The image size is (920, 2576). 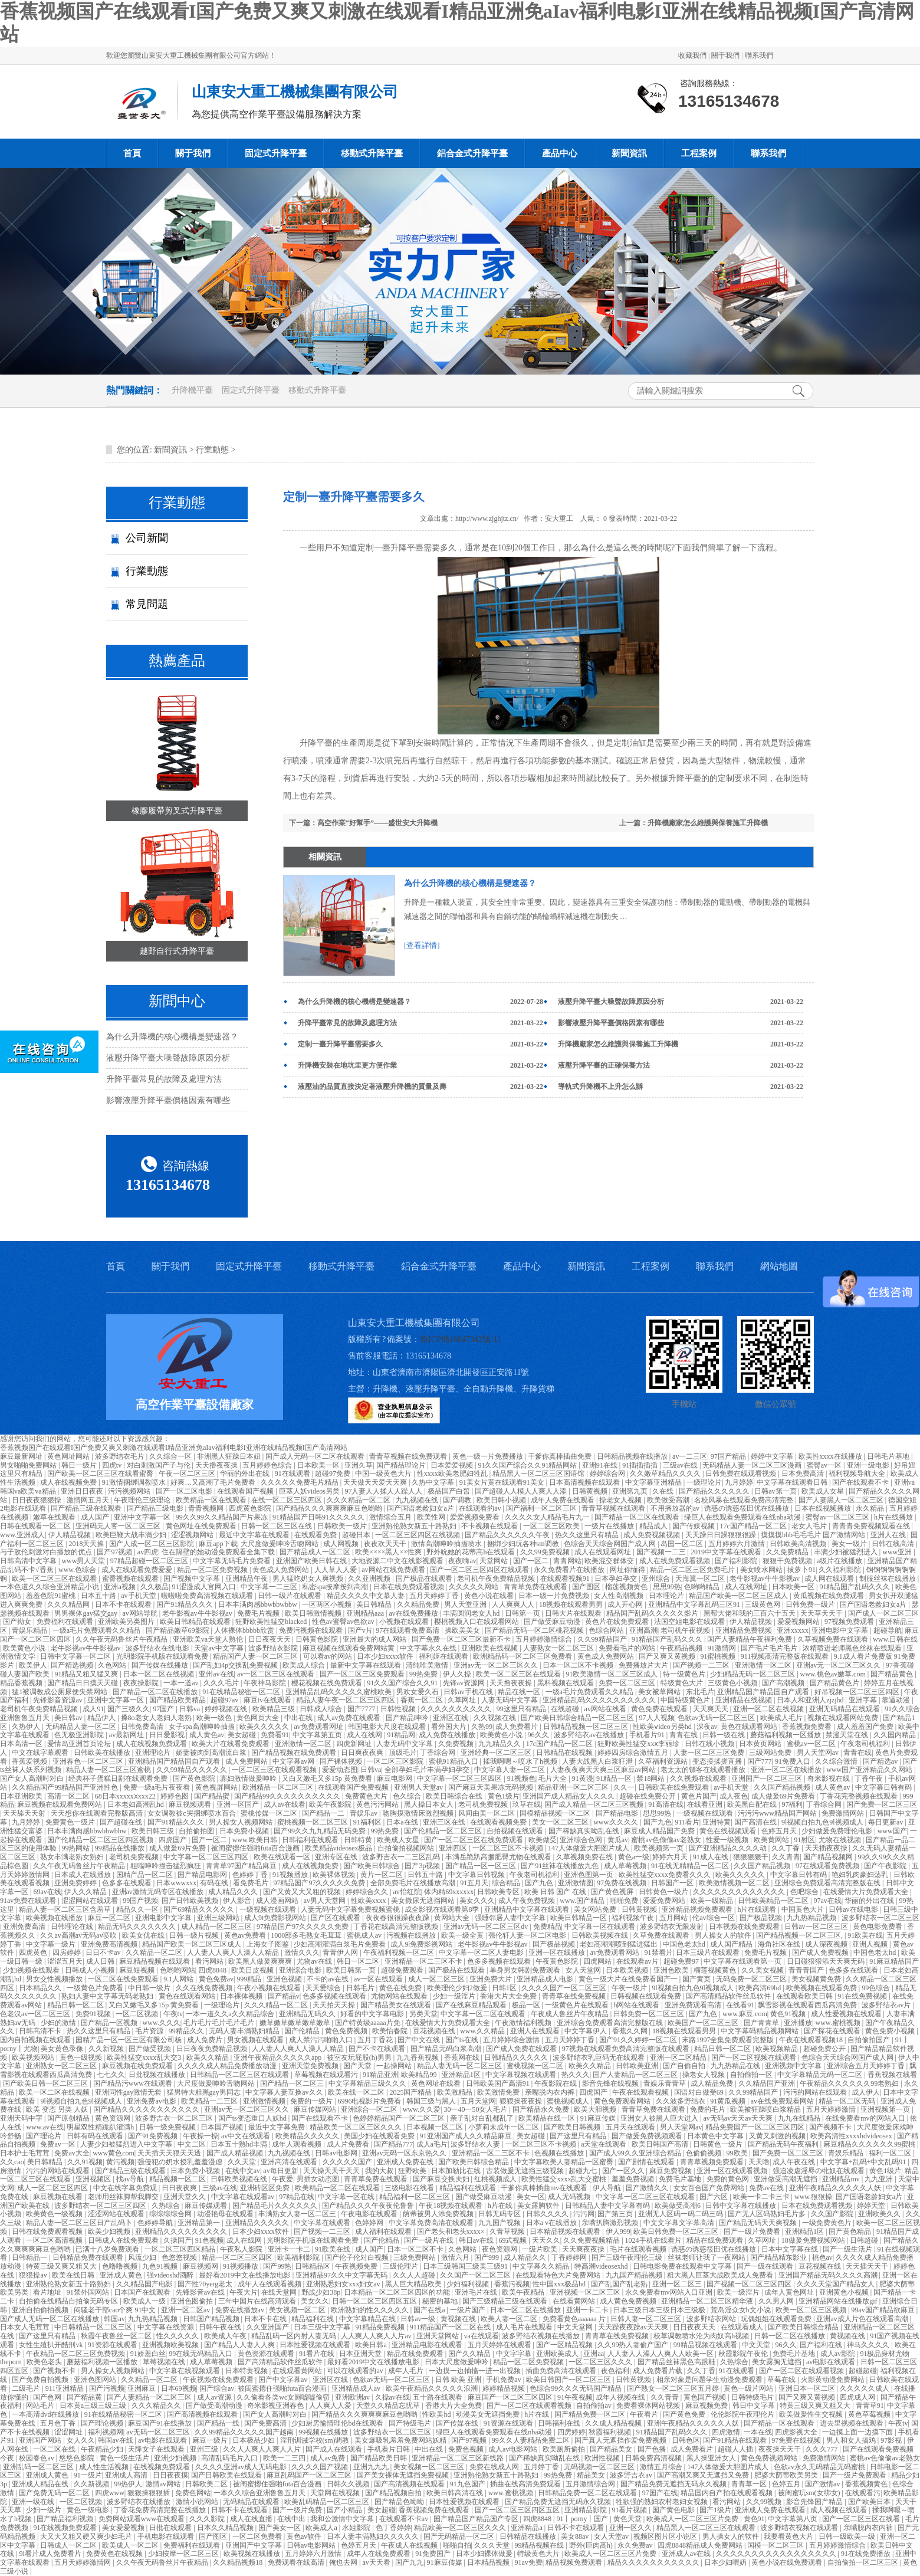 I want to click on 无码精品在线观看, so click(x=252, y=2502).